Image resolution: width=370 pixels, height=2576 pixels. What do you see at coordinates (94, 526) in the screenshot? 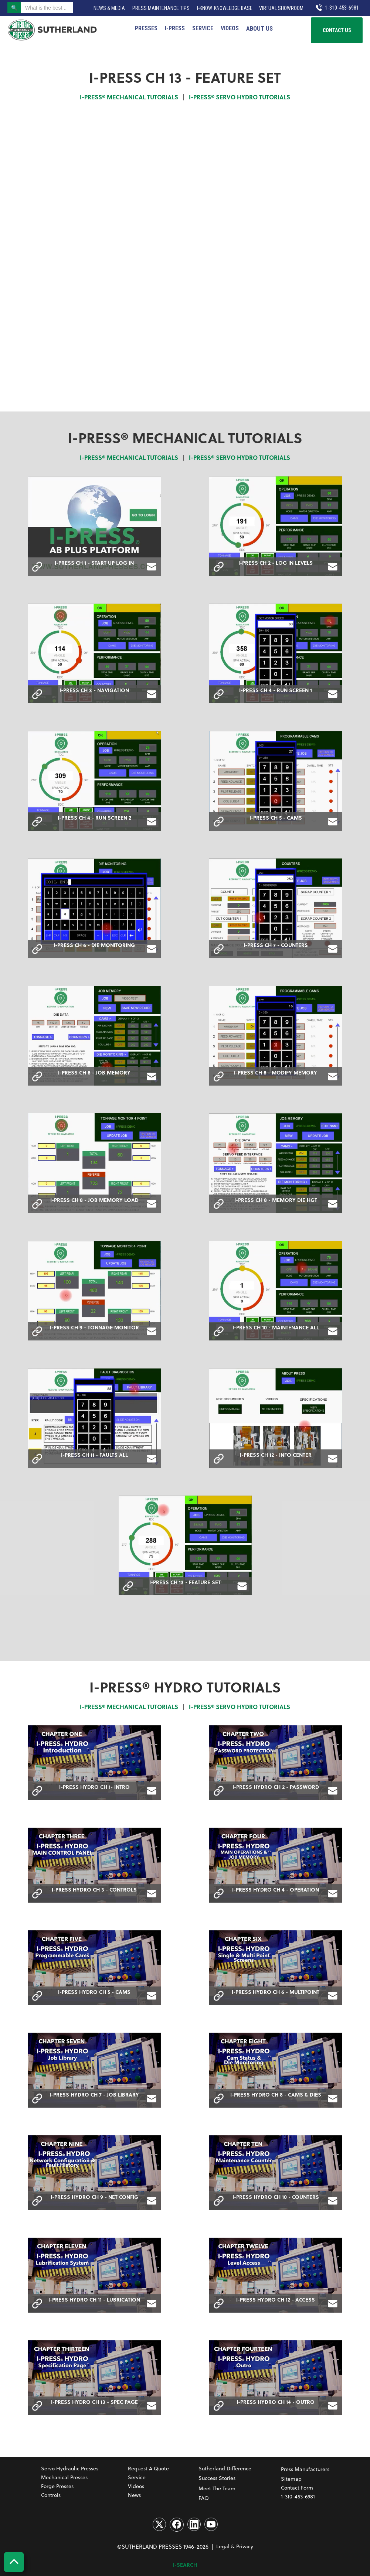
I see `[open lightbox]` at bounding box center [94, 526].